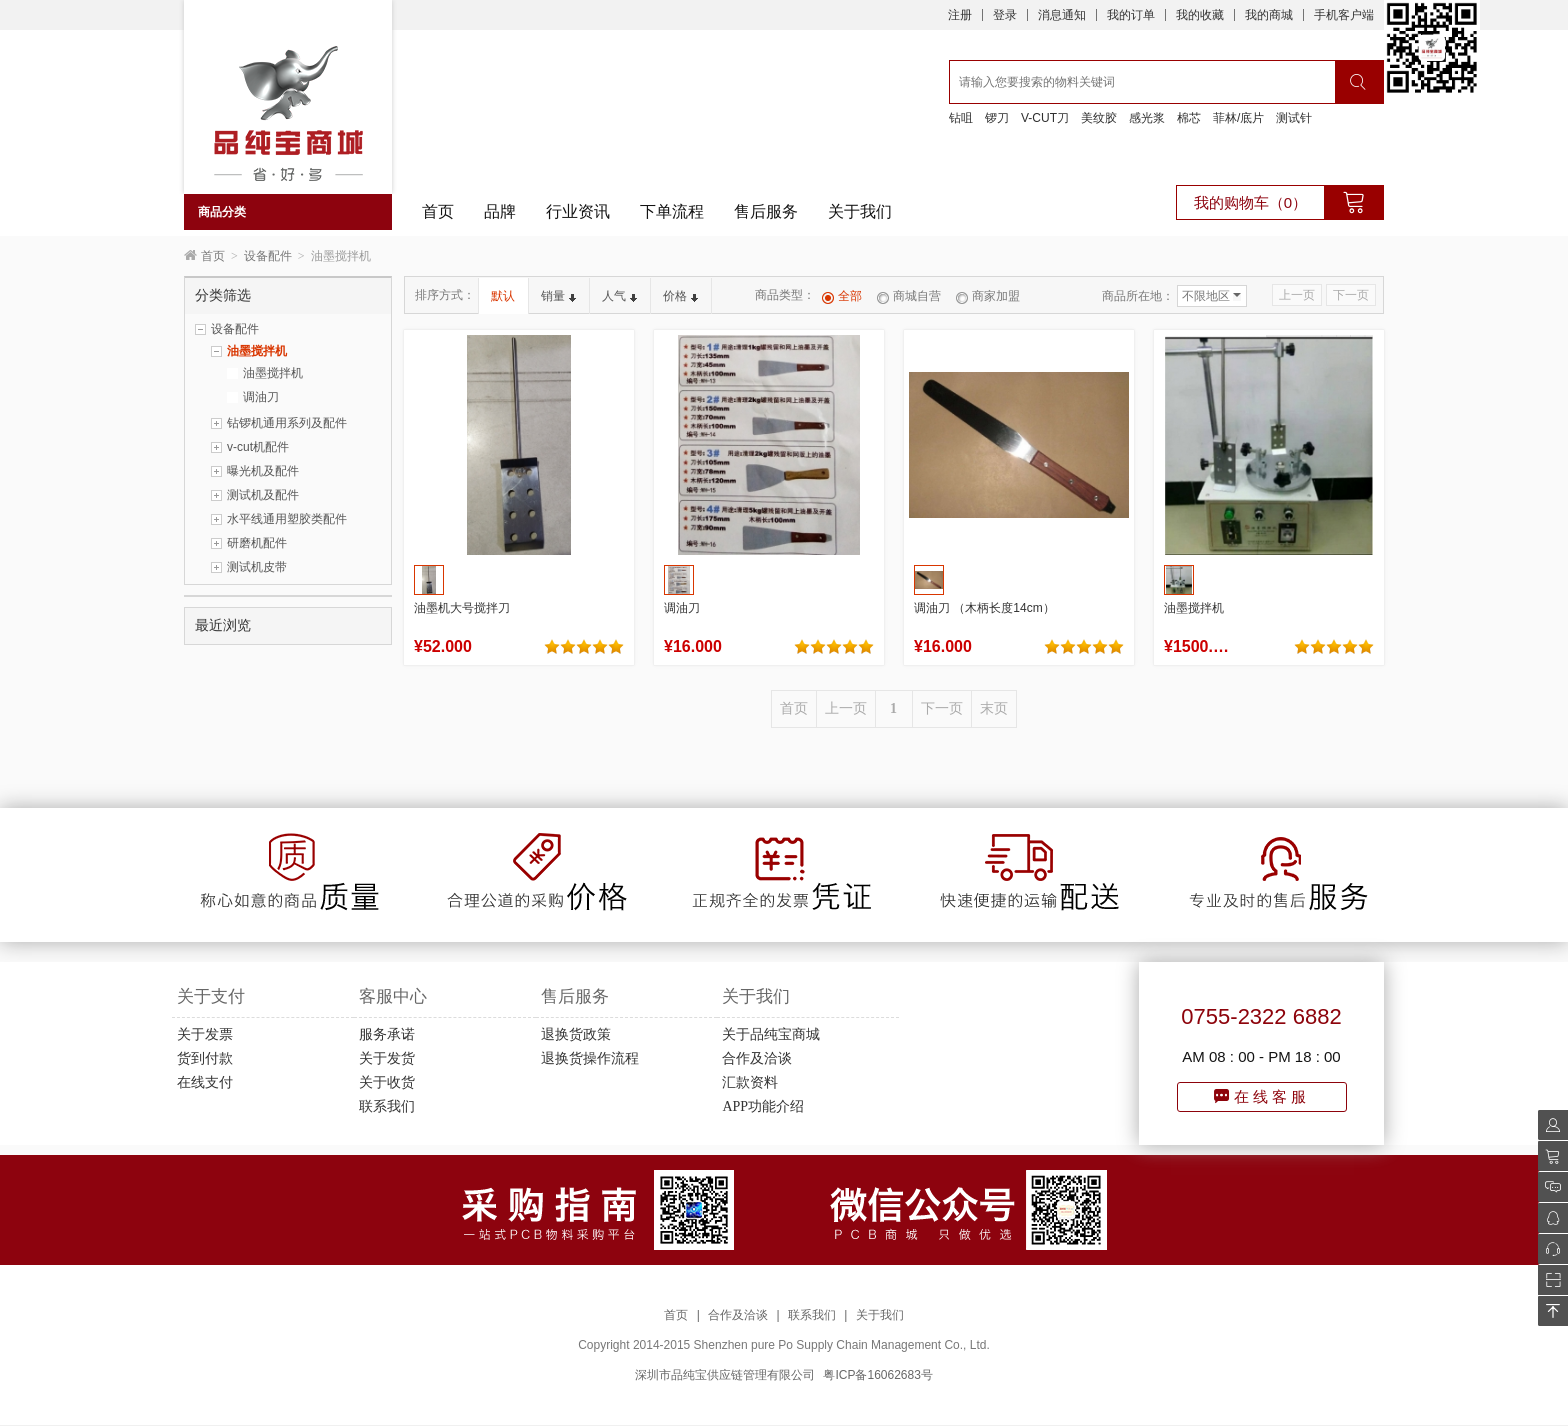 This screenshot has width=1568, height=1426. I want to click on 锣刀, so click(997, 118).